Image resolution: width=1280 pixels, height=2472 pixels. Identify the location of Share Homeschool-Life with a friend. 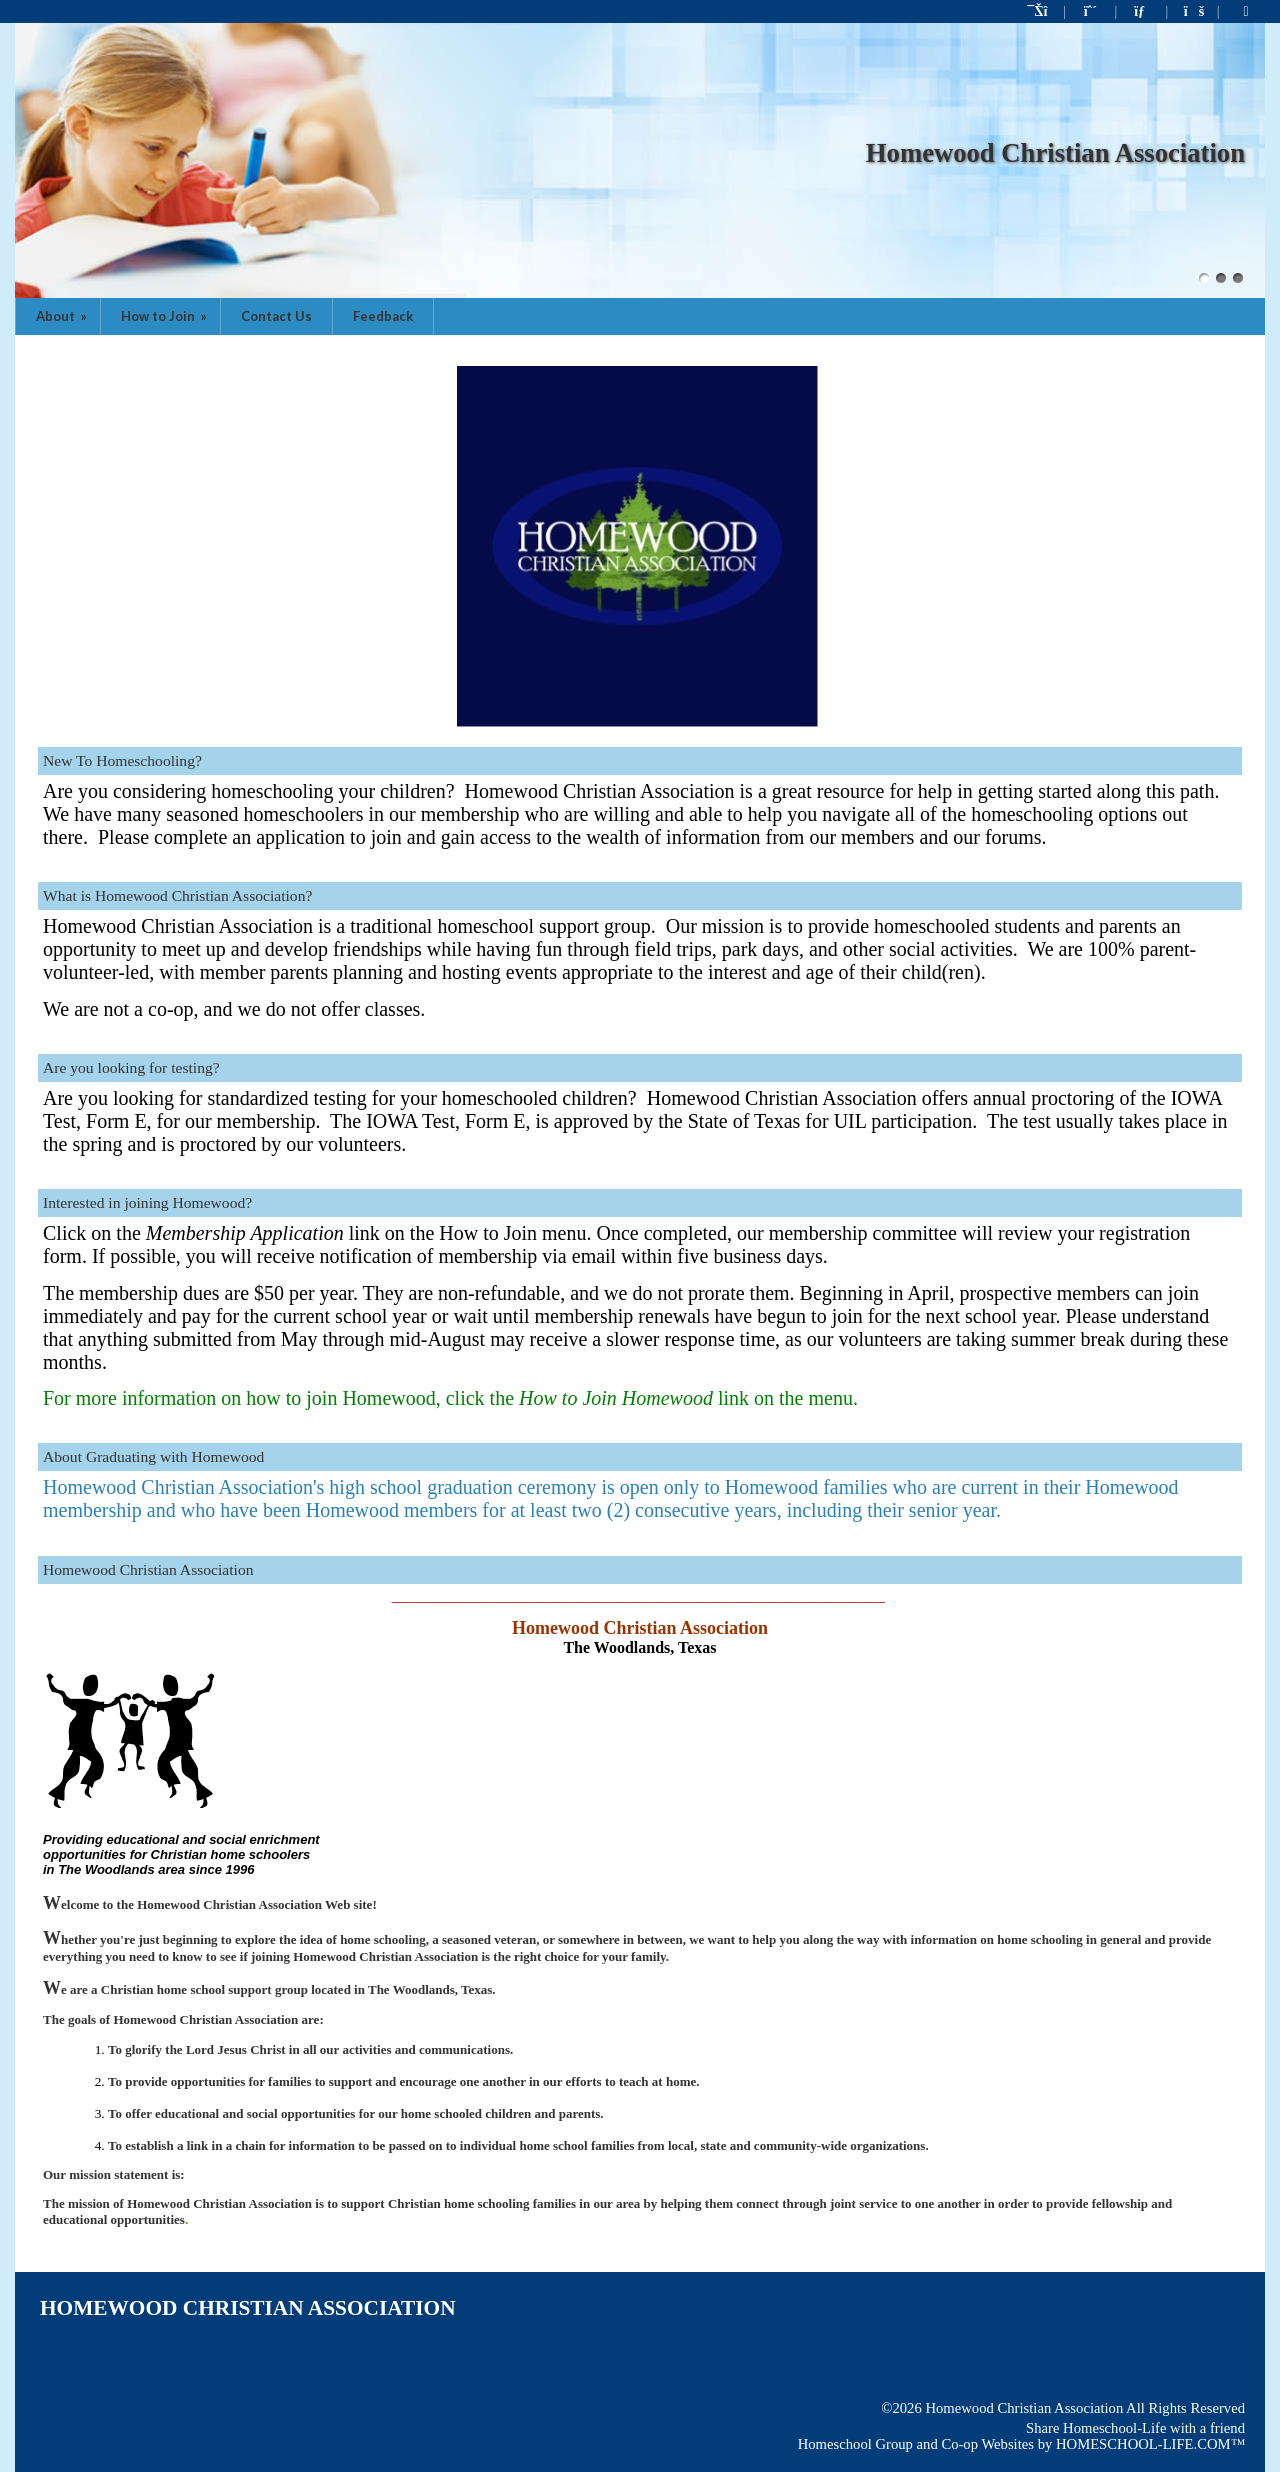
(1135, 2428).